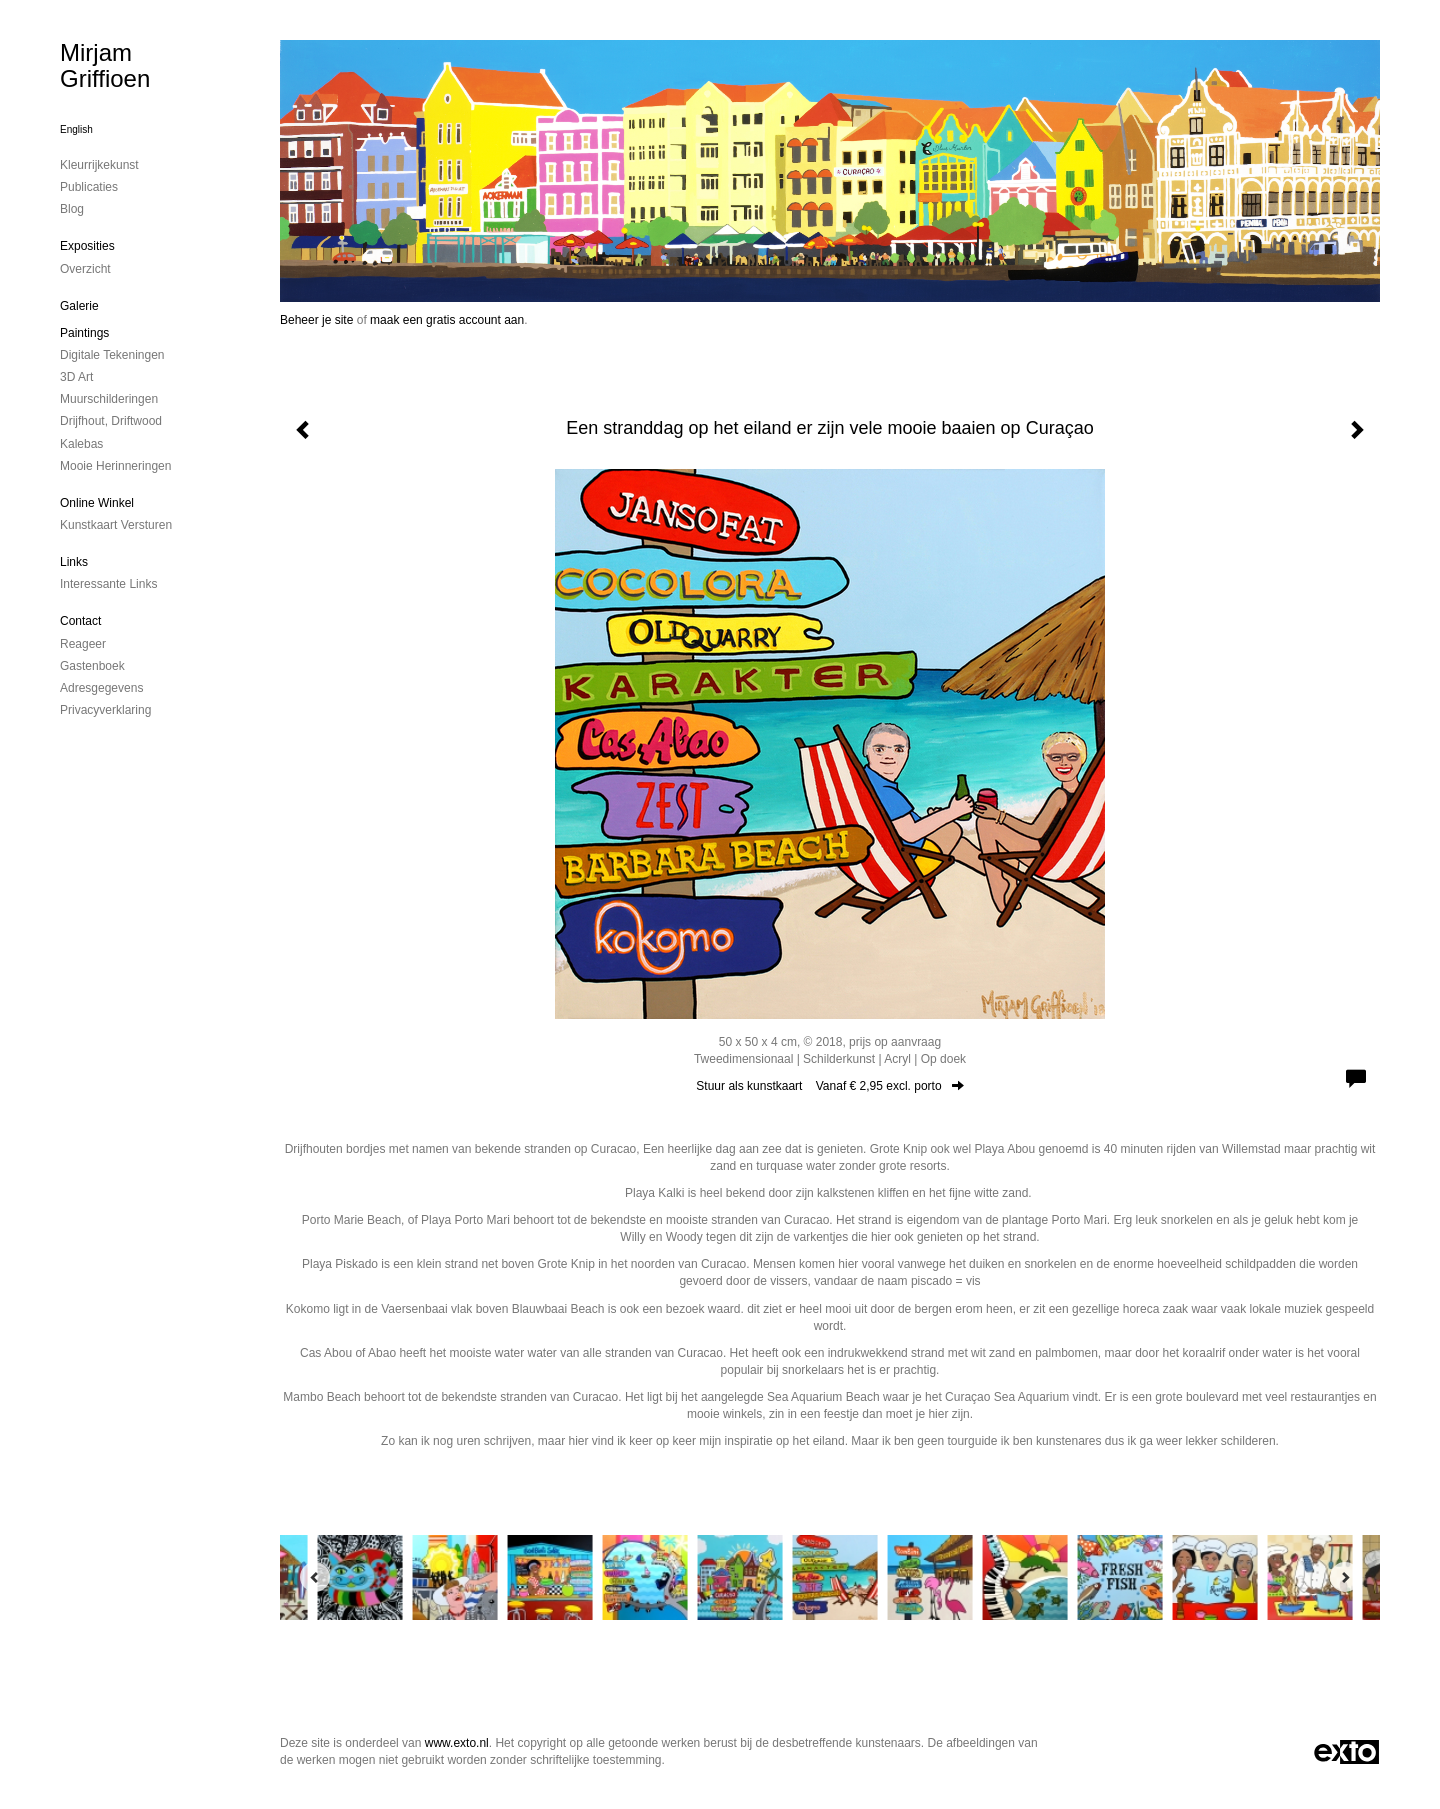  Describe the element at coordinates (105, 65) in the screenshot. I see `Mirjam Griffioen` at that location.